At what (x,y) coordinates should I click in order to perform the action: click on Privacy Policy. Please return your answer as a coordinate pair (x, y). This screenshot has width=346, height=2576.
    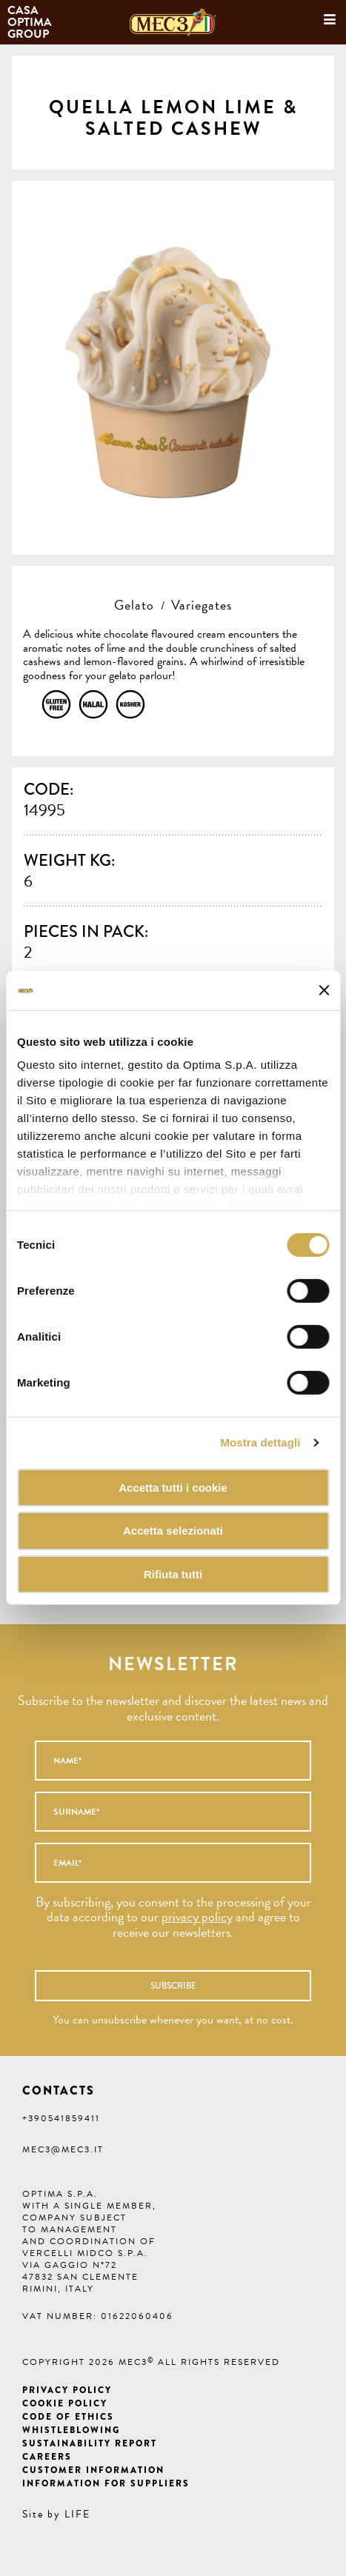
    Looking at the image, I should click on (67, 2390).